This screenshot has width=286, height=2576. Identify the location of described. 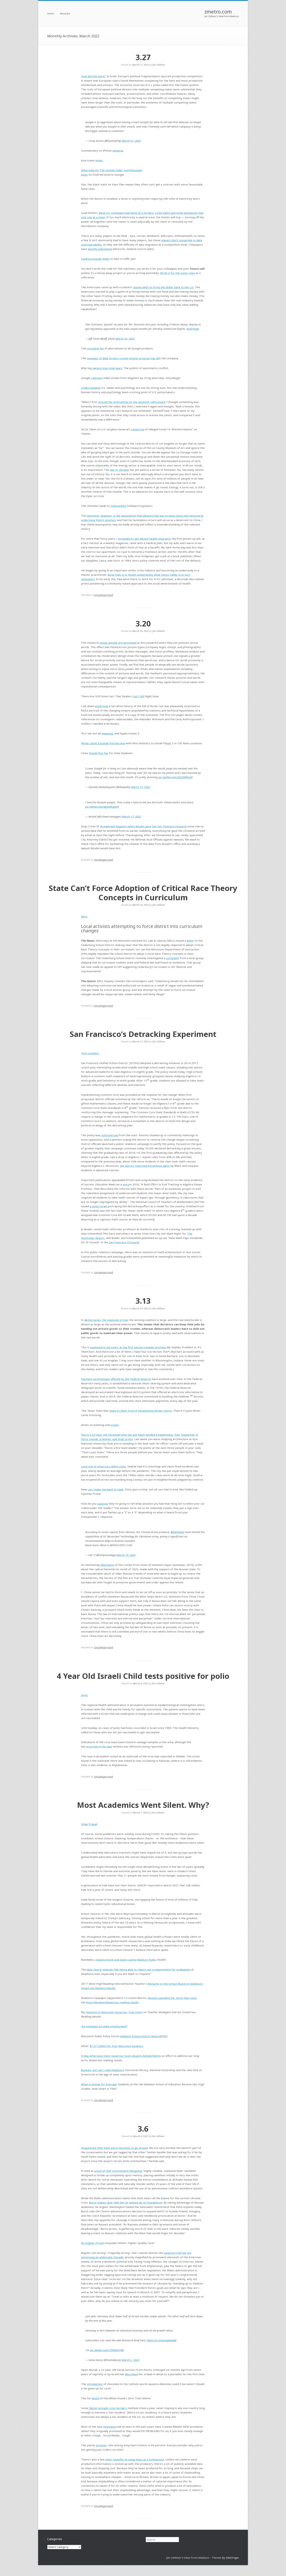
(131, 2374).